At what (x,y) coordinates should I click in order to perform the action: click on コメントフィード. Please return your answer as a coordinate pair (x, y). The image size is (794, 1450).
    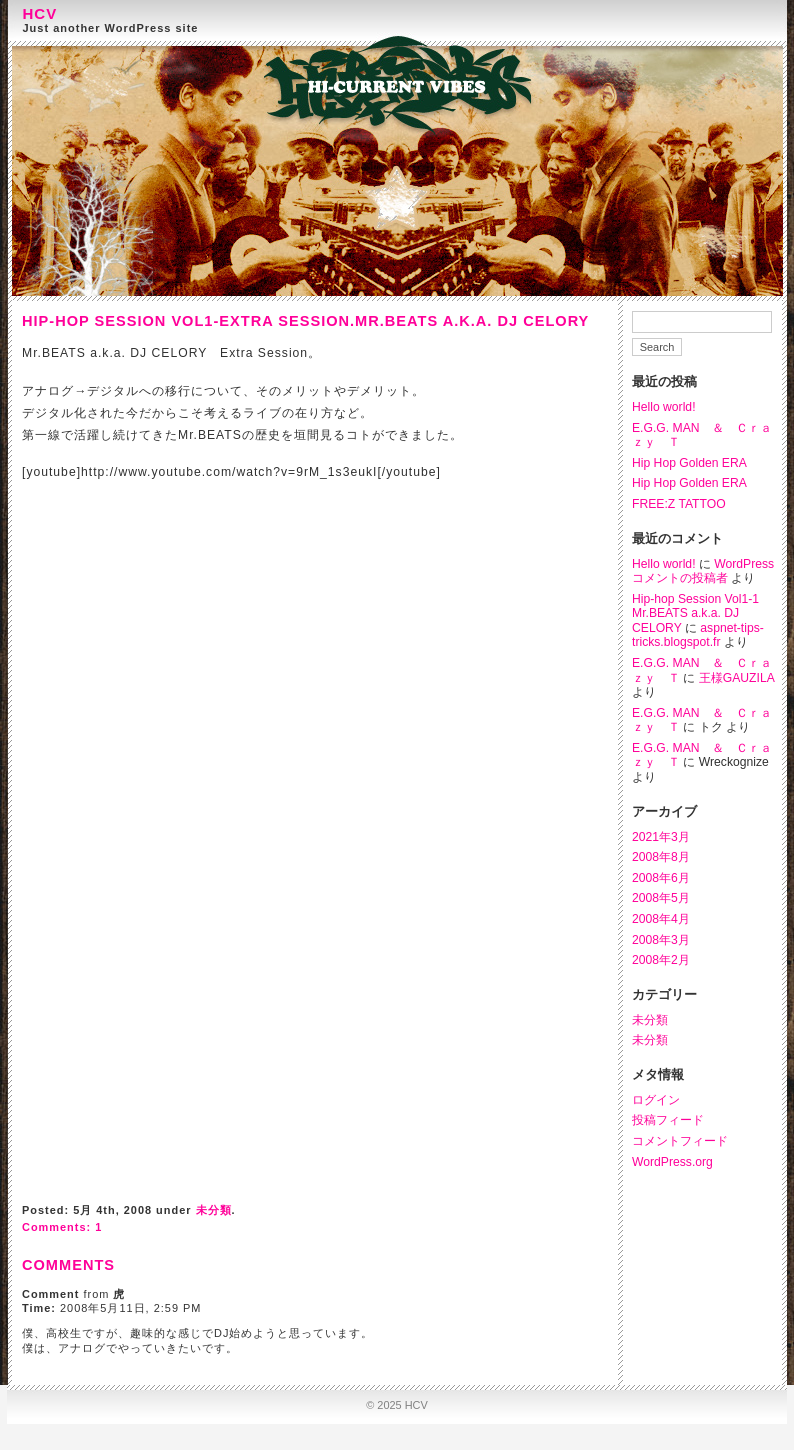
    Looking at the image, I should click on (680, 1141).